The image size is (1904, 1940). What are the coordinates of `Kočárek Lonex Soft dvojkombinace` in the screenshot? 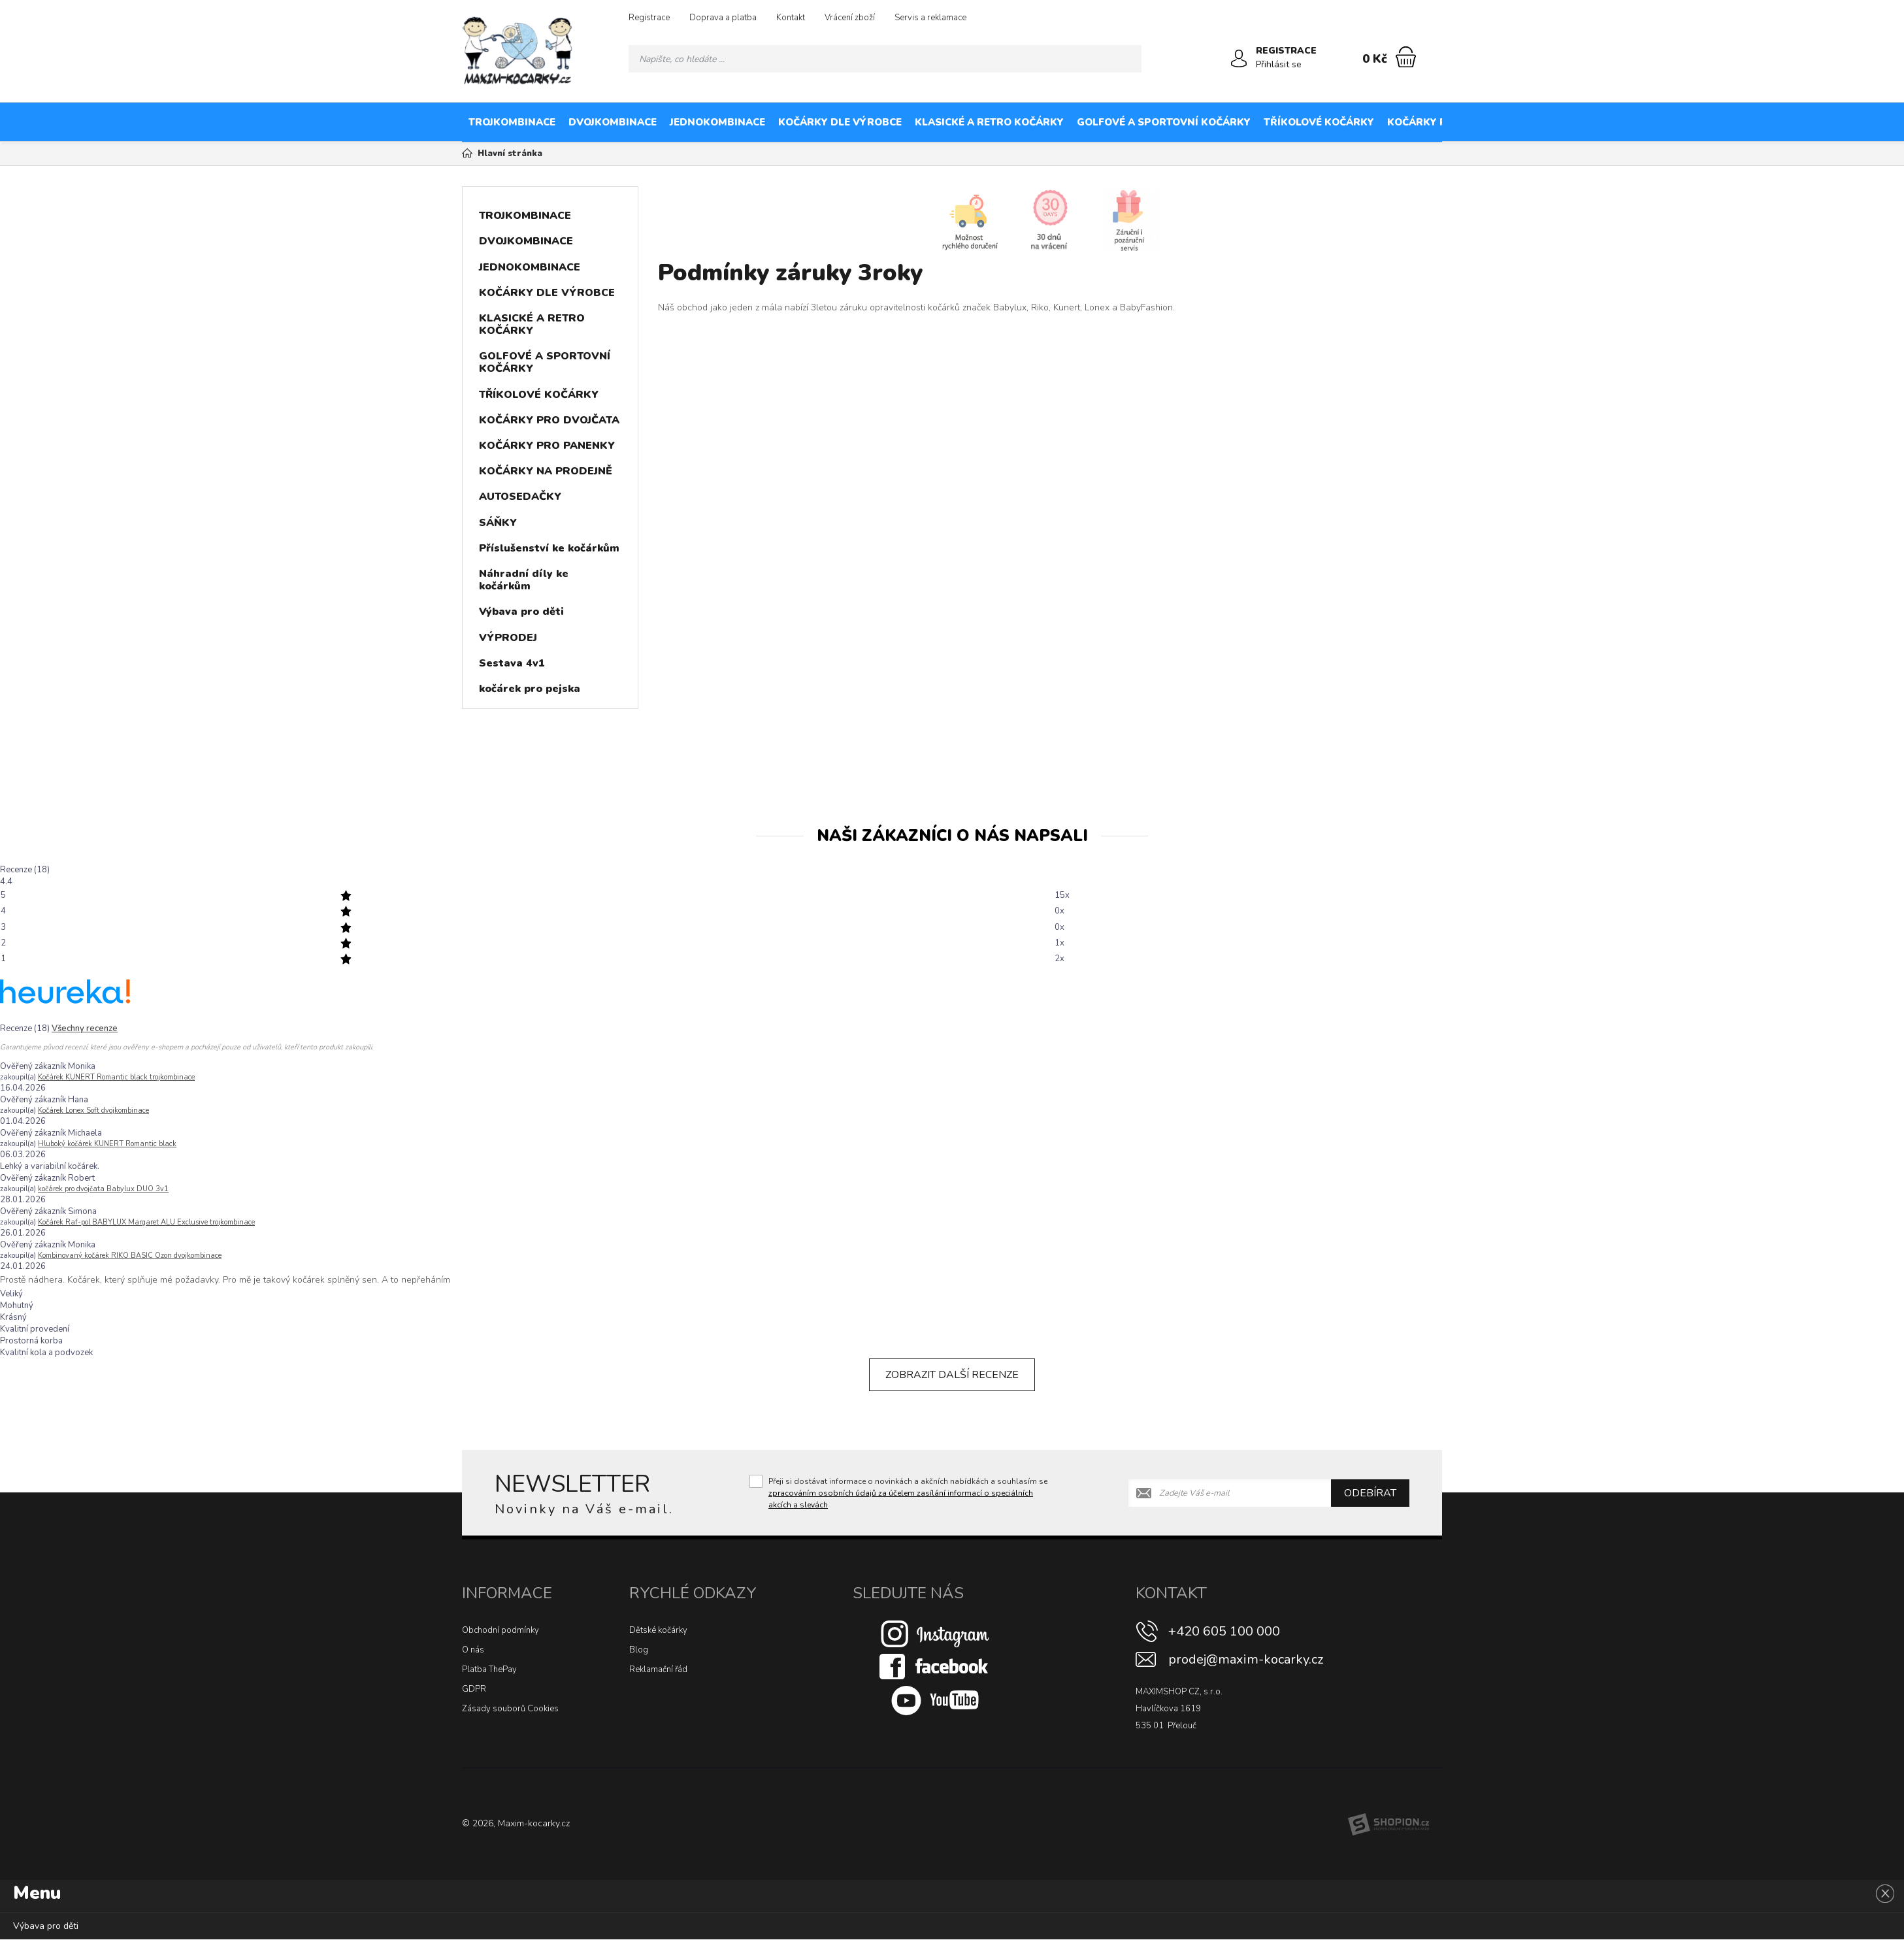 It's located at (93, 1110).